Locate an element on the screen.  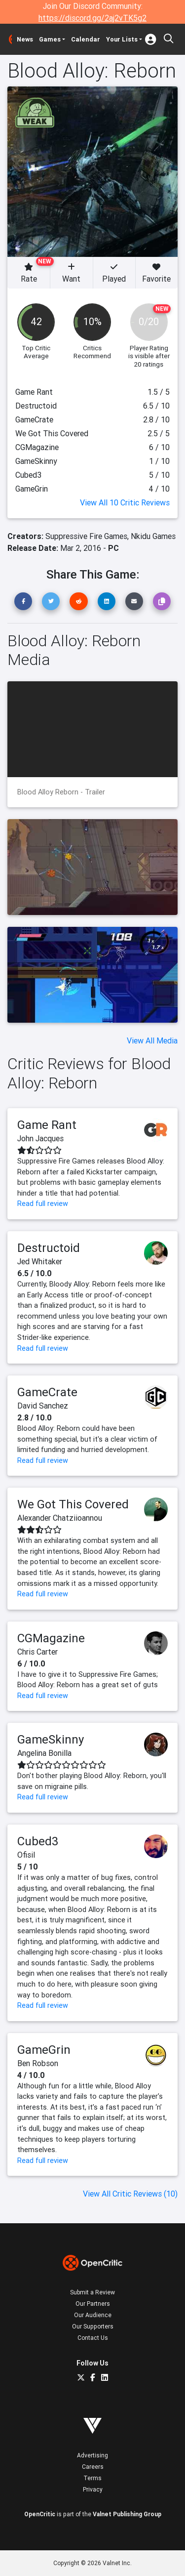
OpenCritic is located at coordinates (39, 2514).